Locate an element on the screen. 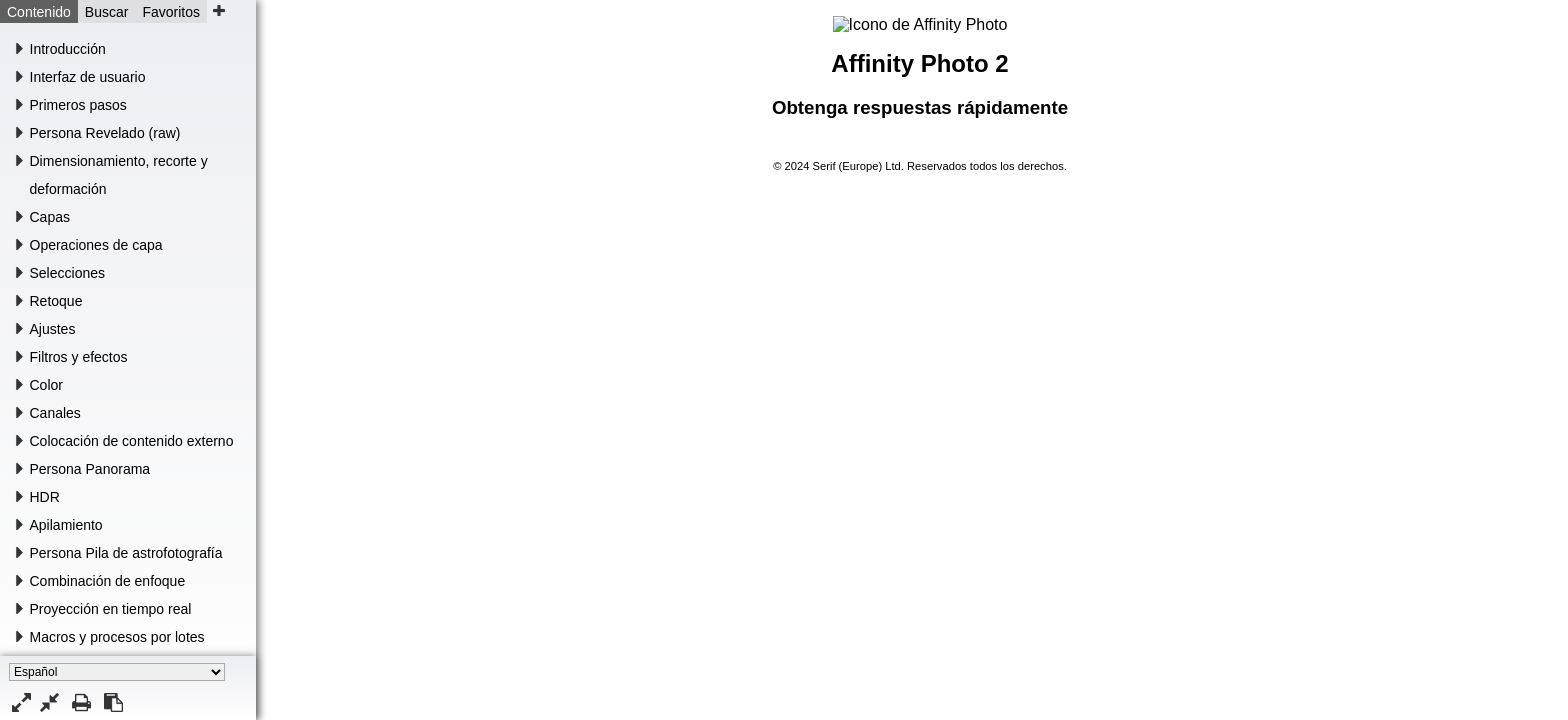  Combinación de enfoque is located at coordinates (108, 581).